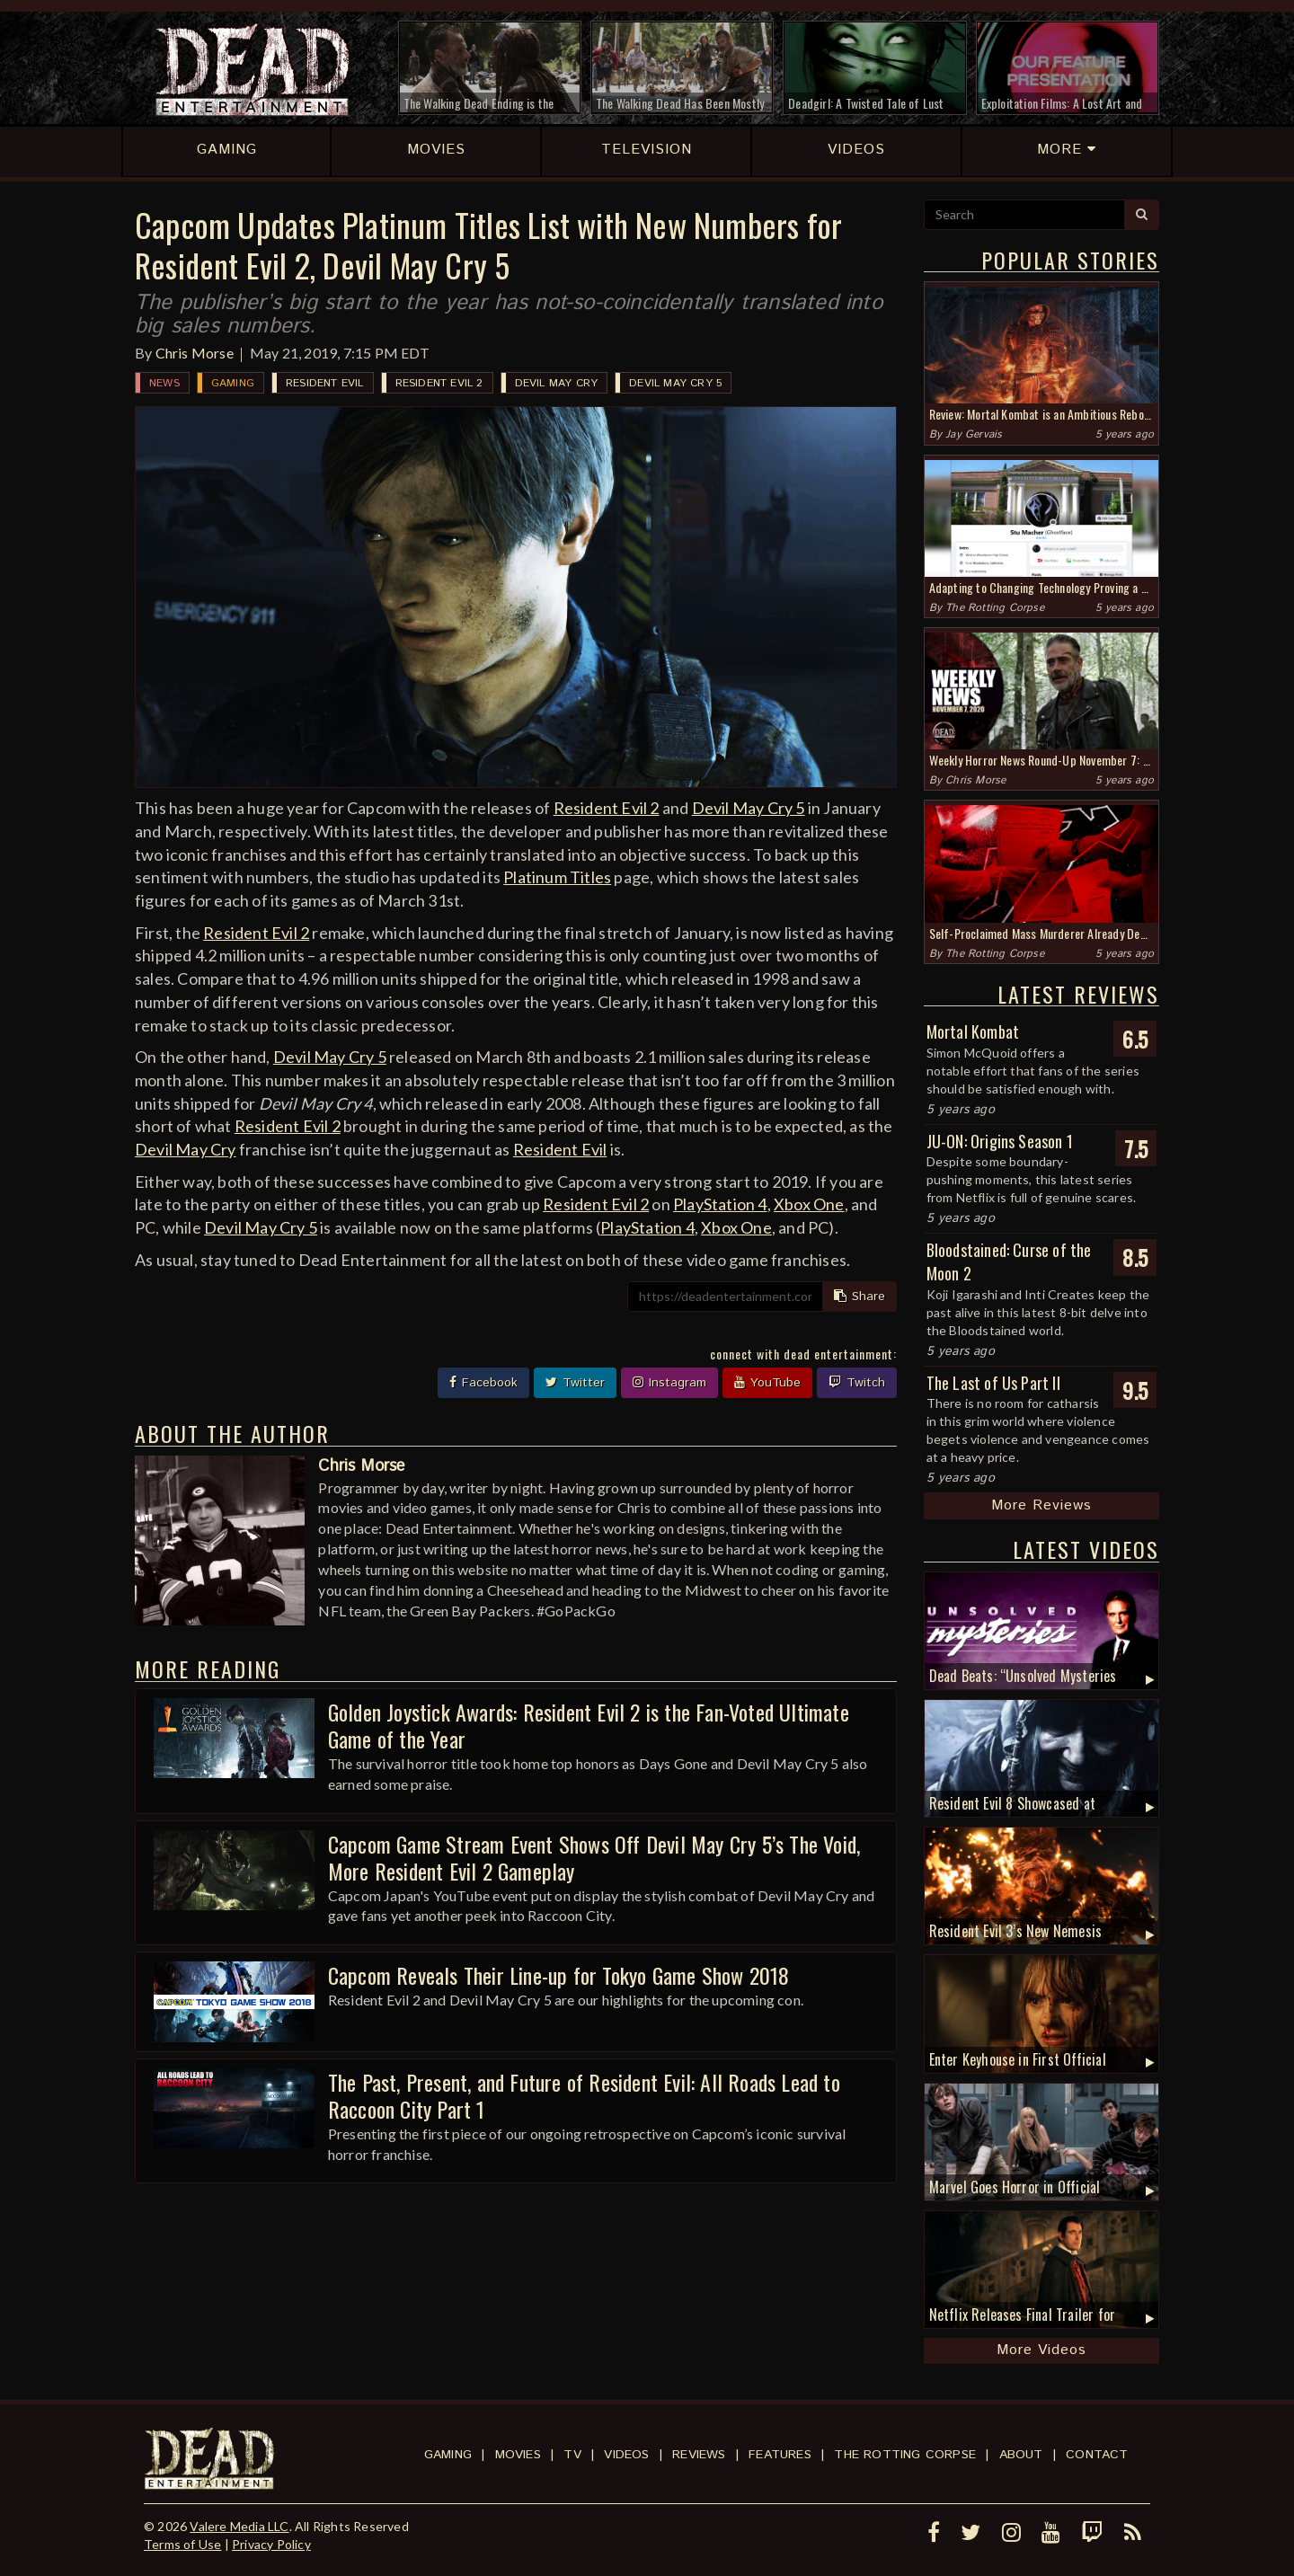 The width and height of the screenshot is (1294, 2576). Describe the element at coordinates (232, 383) in the screenshot. I see `Gaming` at that location.